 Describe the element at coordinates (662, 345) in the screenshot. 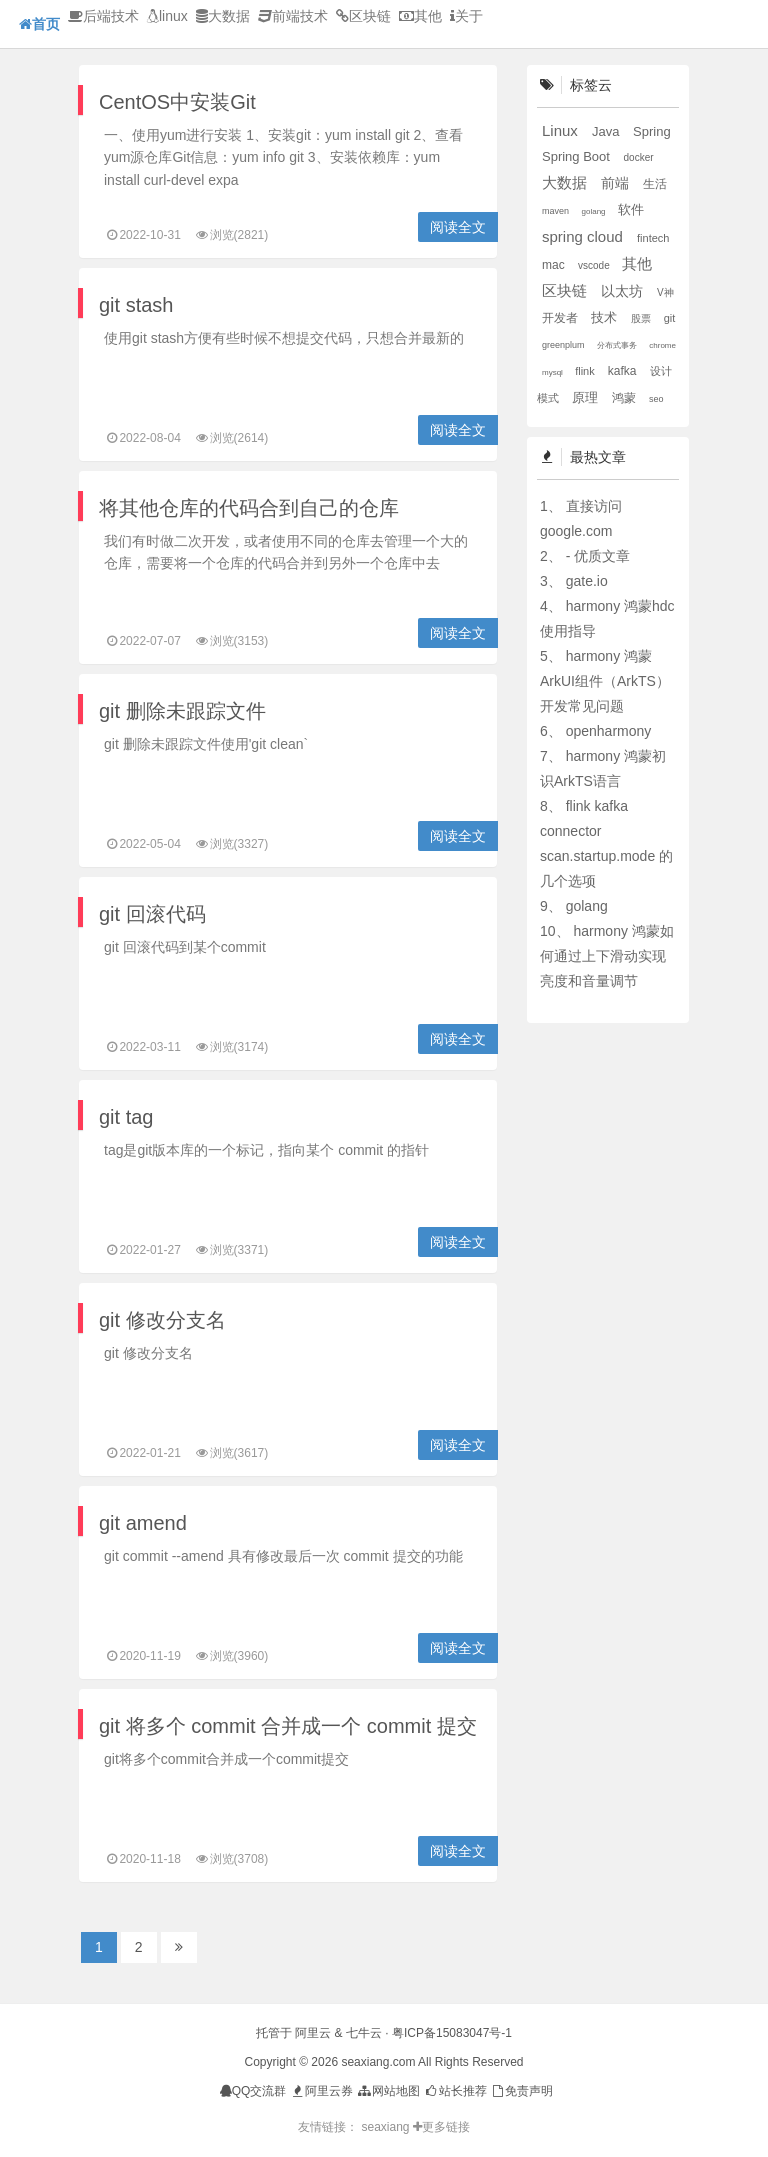

I see `chrome` at that location.